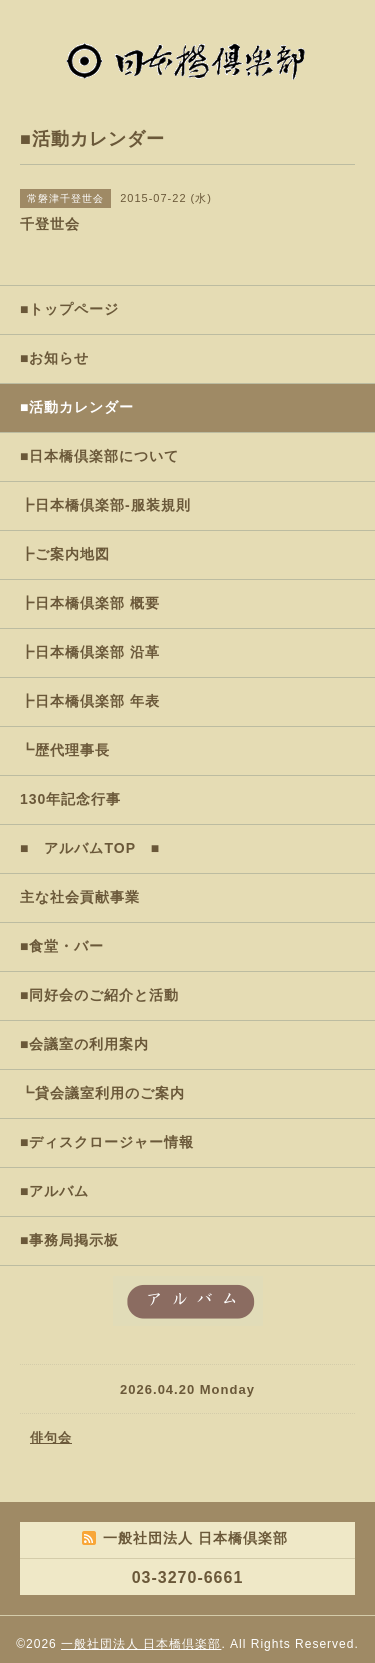 The height and width of the screenshot is (1663, 375). What do you see at coordinates (77, 407) in the screenshot?
I see `■活動カレンダー` at bounding box center [77, 407].